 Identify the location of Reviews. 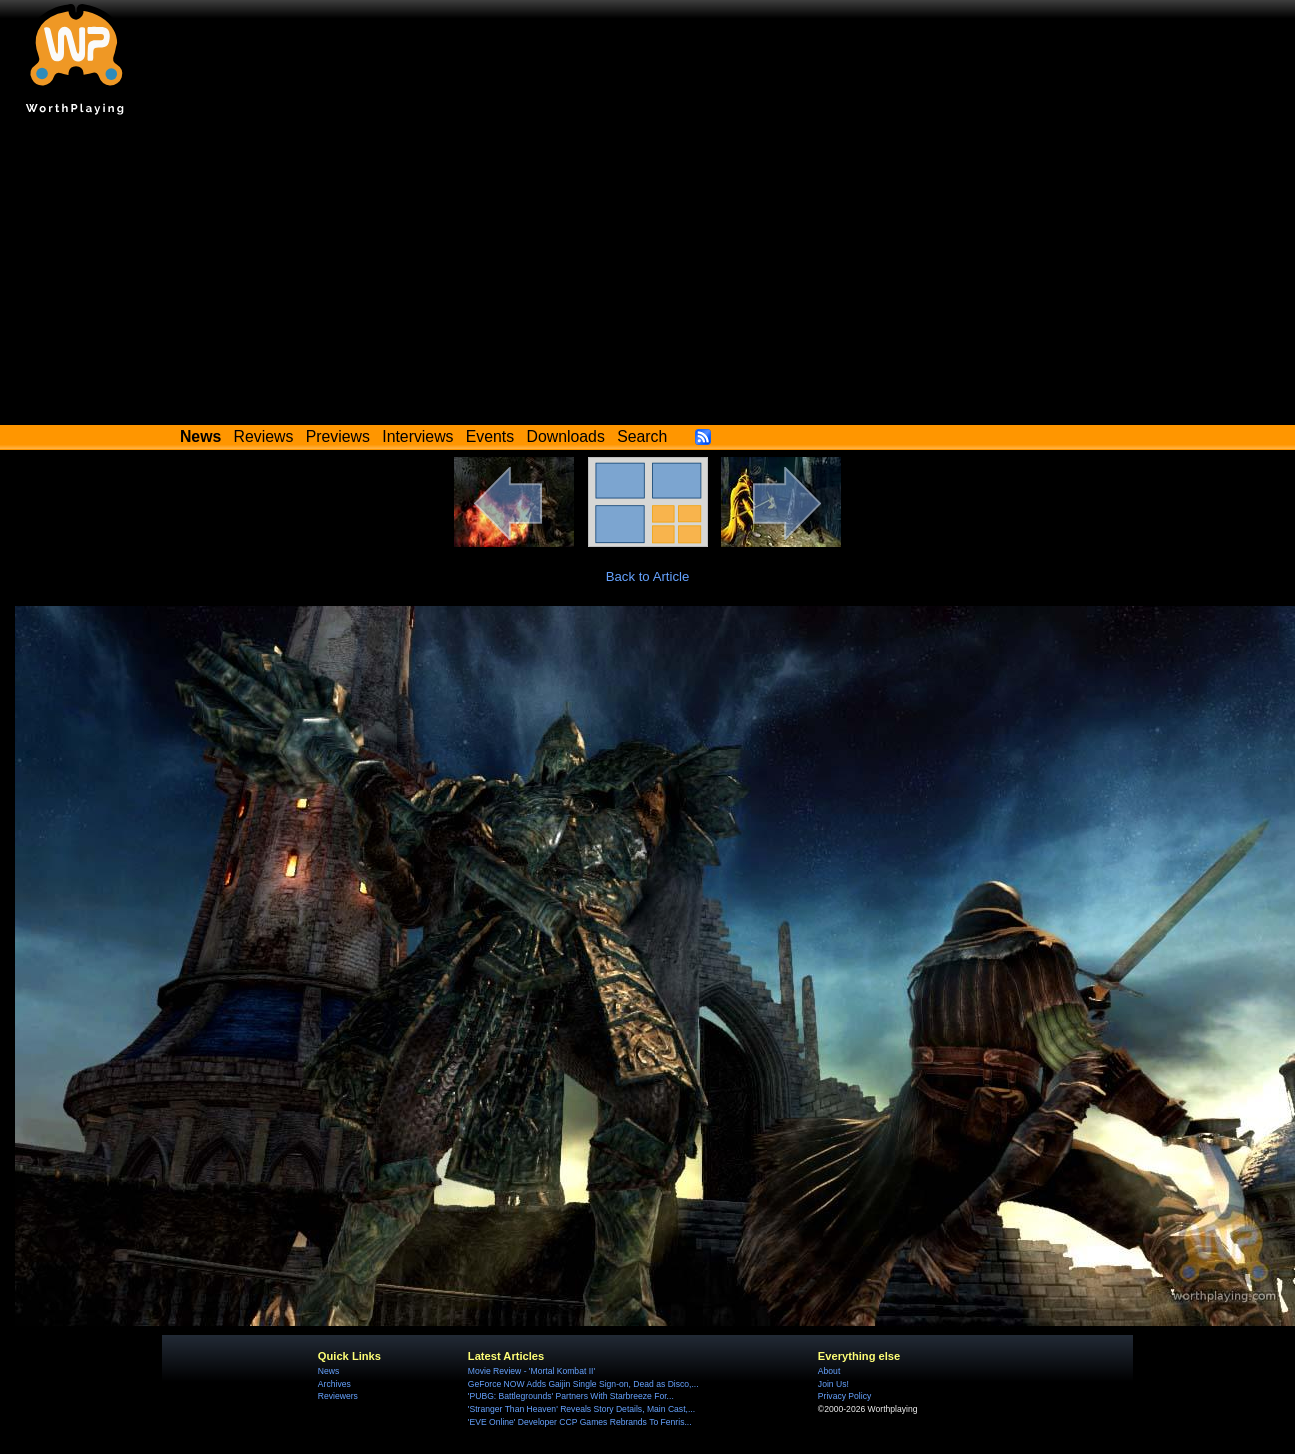
(264, 436).